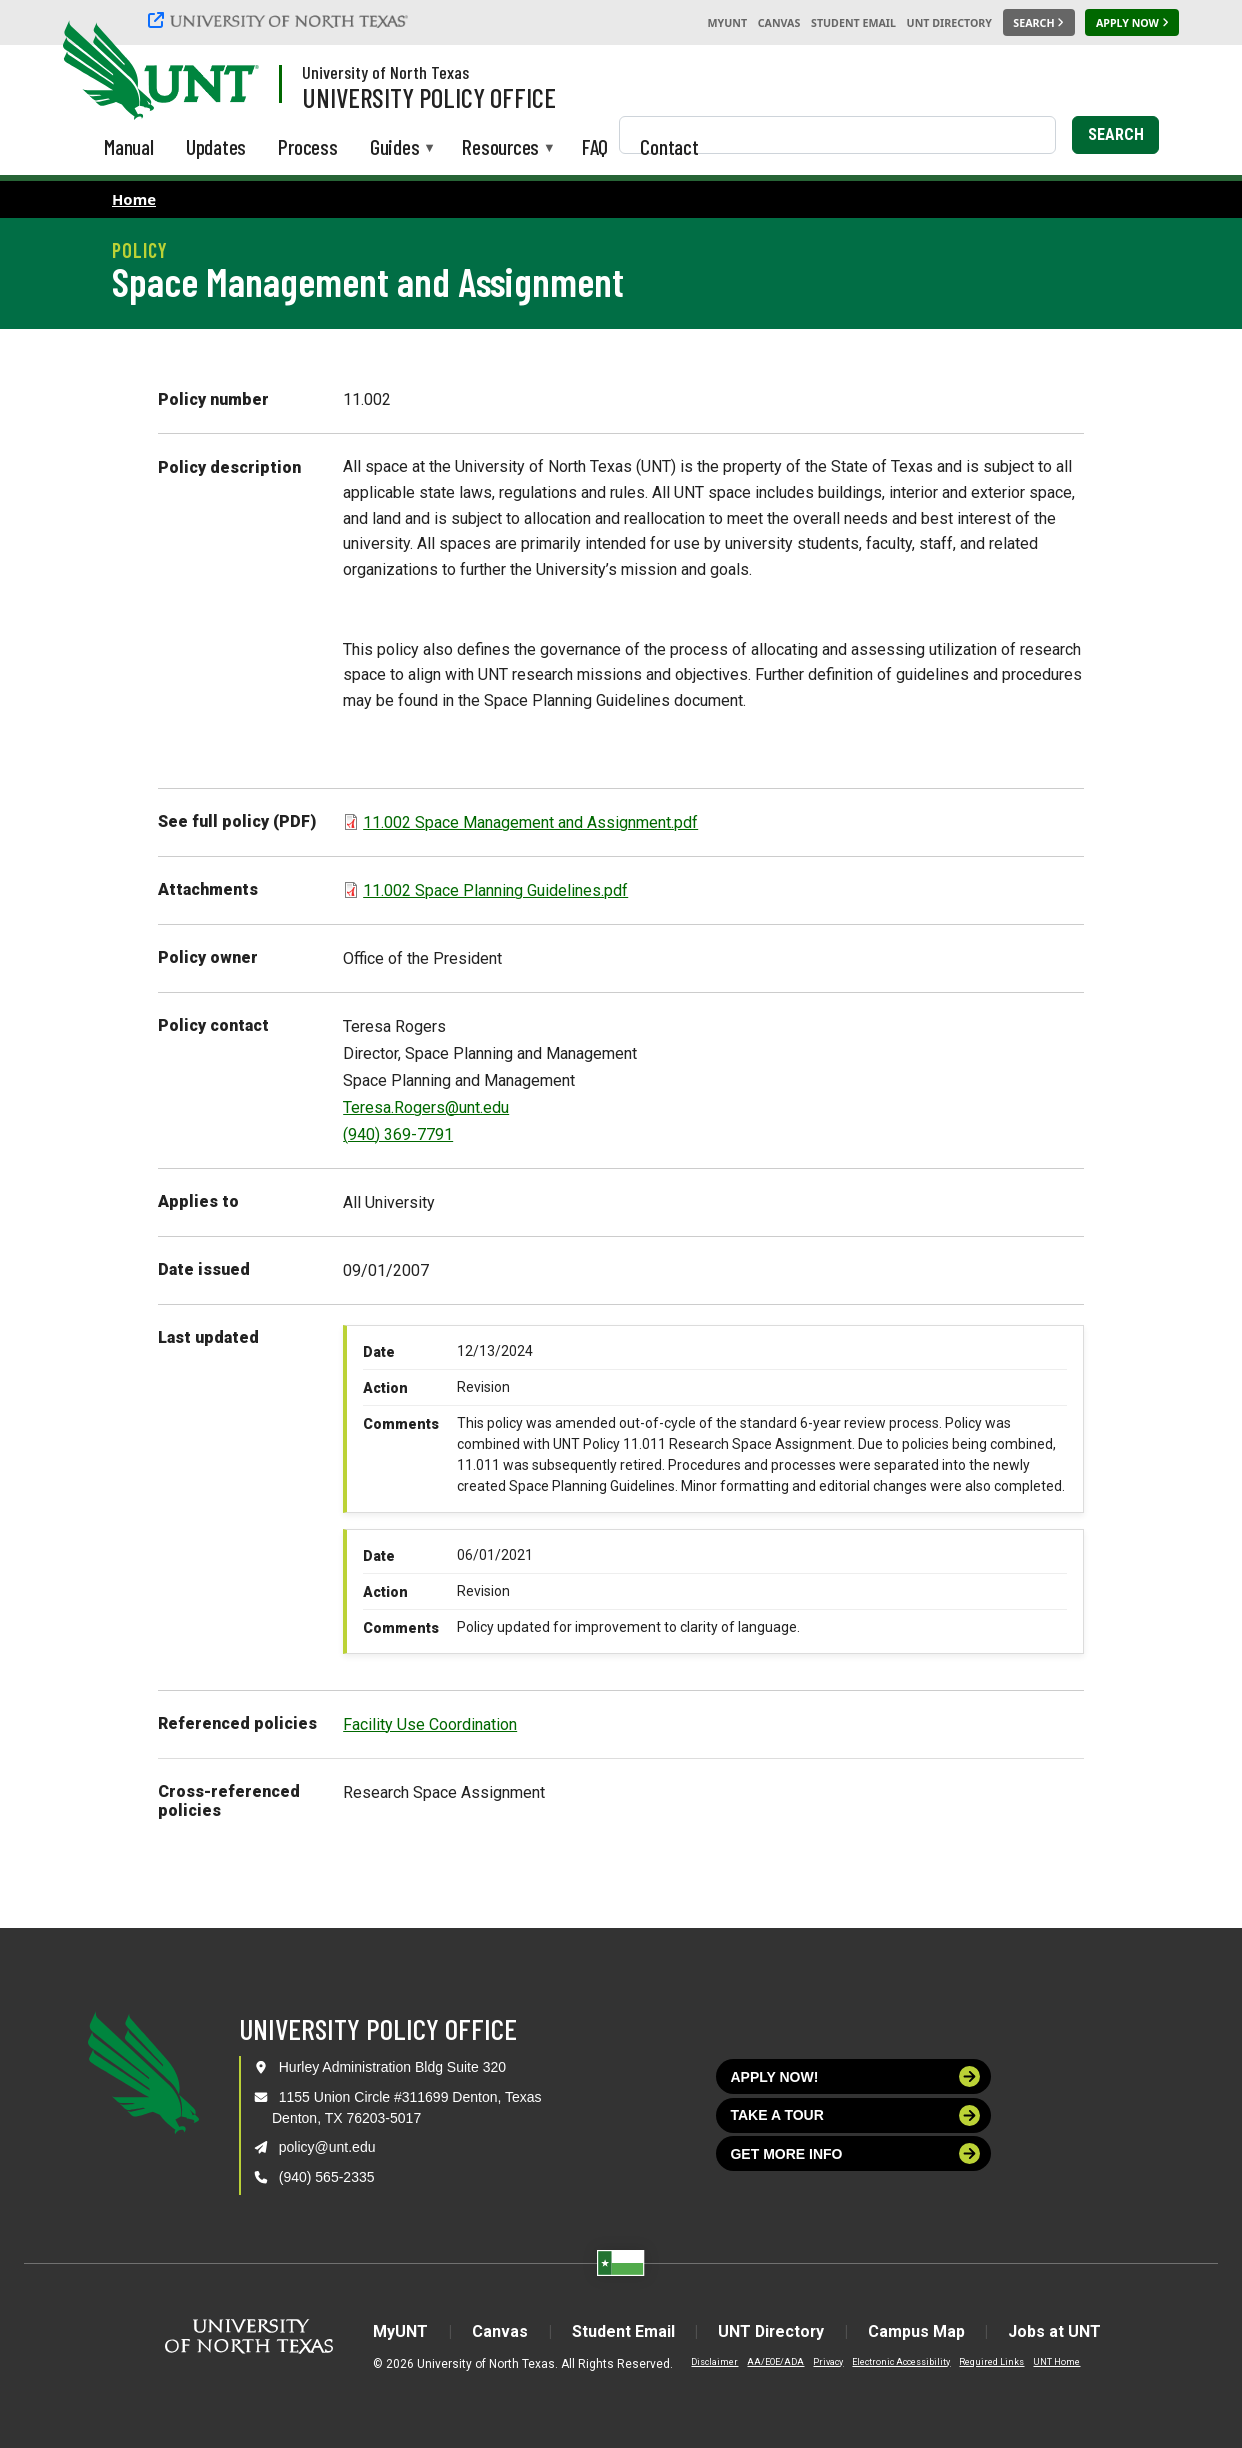 This screenshot has width=1242, height=2448. What do you see at coordinates (430, 1724) in the screenshot?
I see `Facility Use Coordination` at bounding box center [430, 1724].